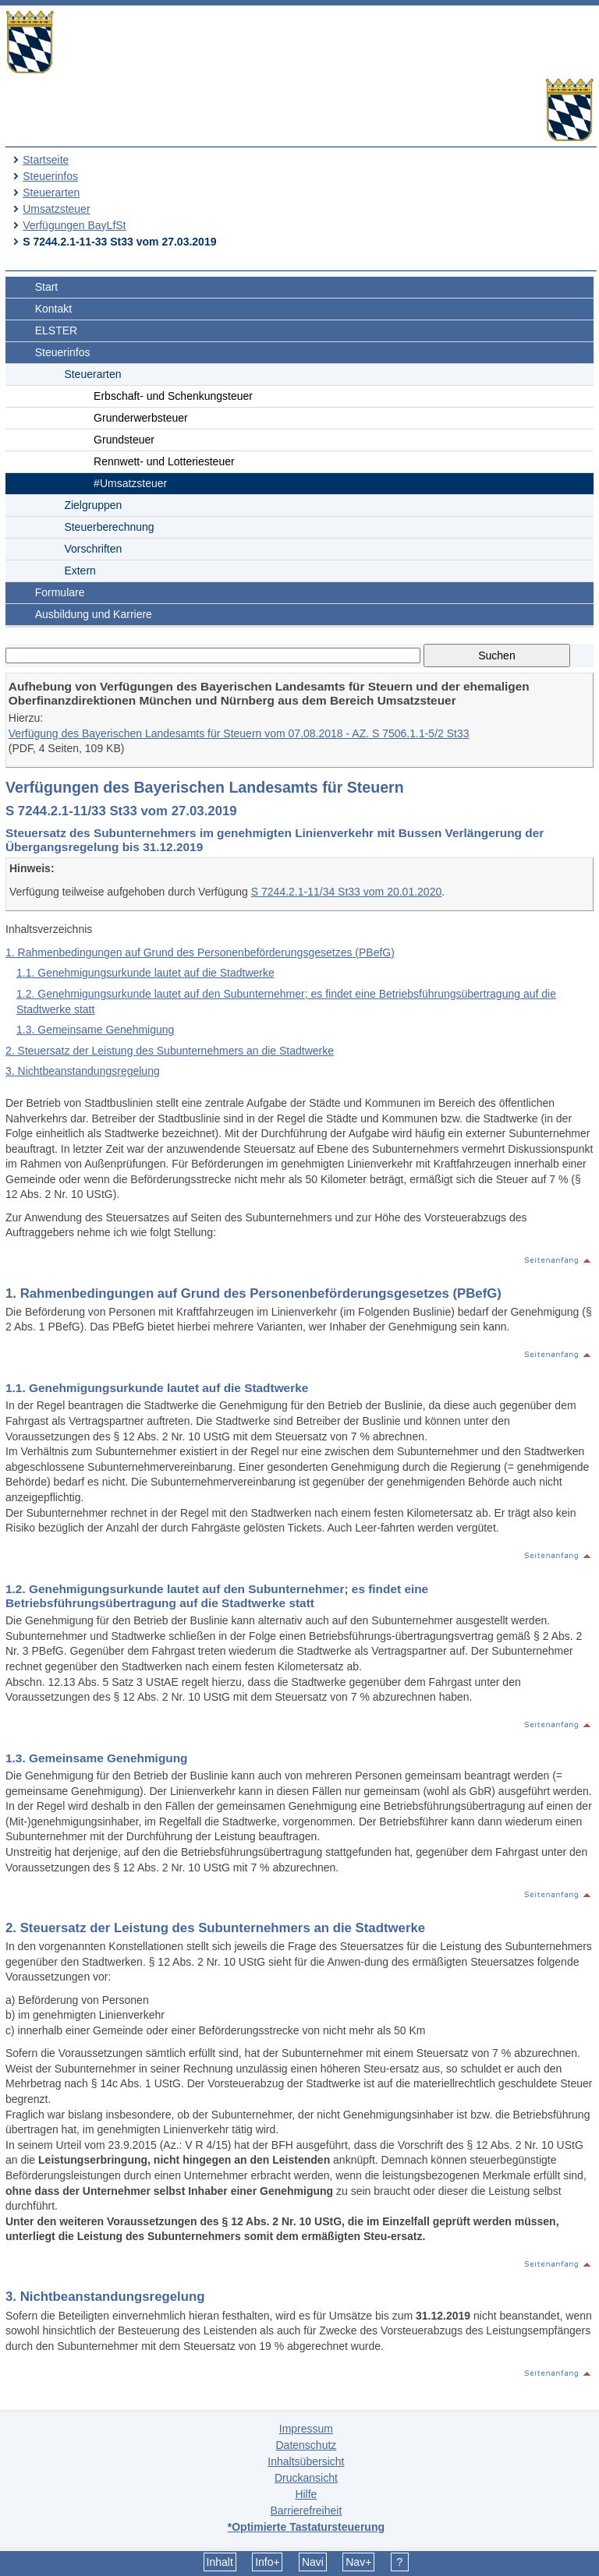  What do you see at coordinates (109, 527) in the screenshot?
I see `Steuerberechnung` at bounding box center [109, 527].